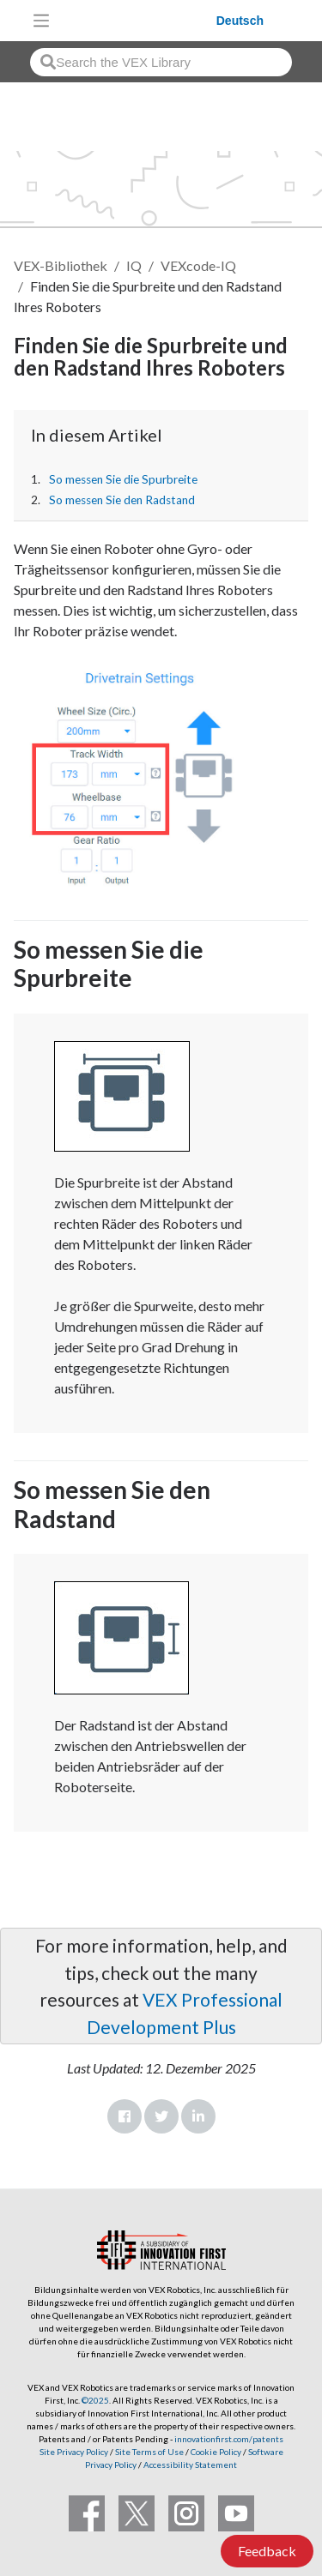  What do you see at coordinates (161, 2116) in the screenshot?
I see `Twitter` at bounding box center [161, 2116].